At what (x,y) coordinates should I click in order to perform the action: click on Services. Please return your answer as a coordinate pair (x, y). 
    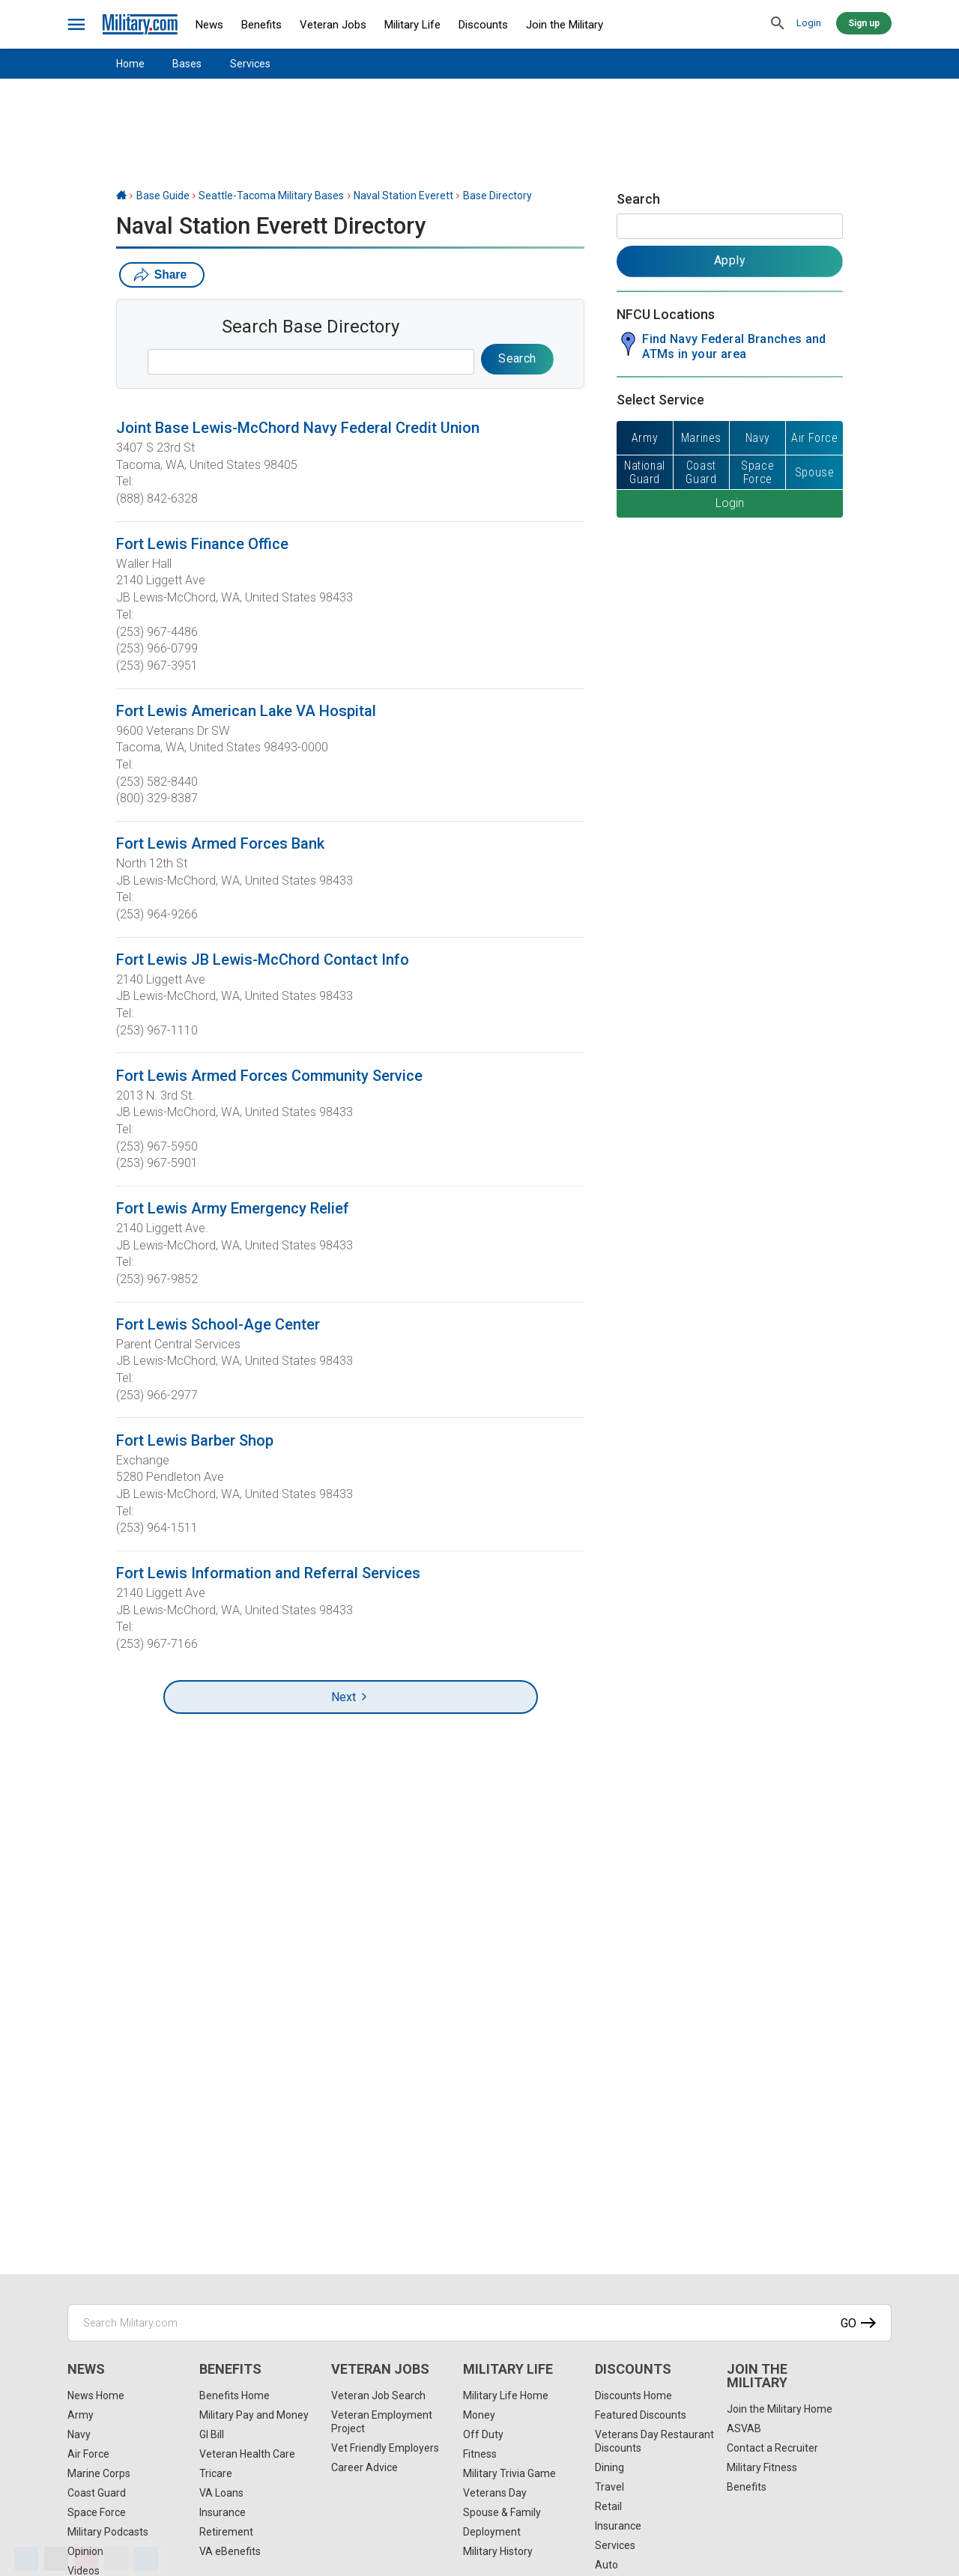
    Looking at the image, I should click on (250, 64).